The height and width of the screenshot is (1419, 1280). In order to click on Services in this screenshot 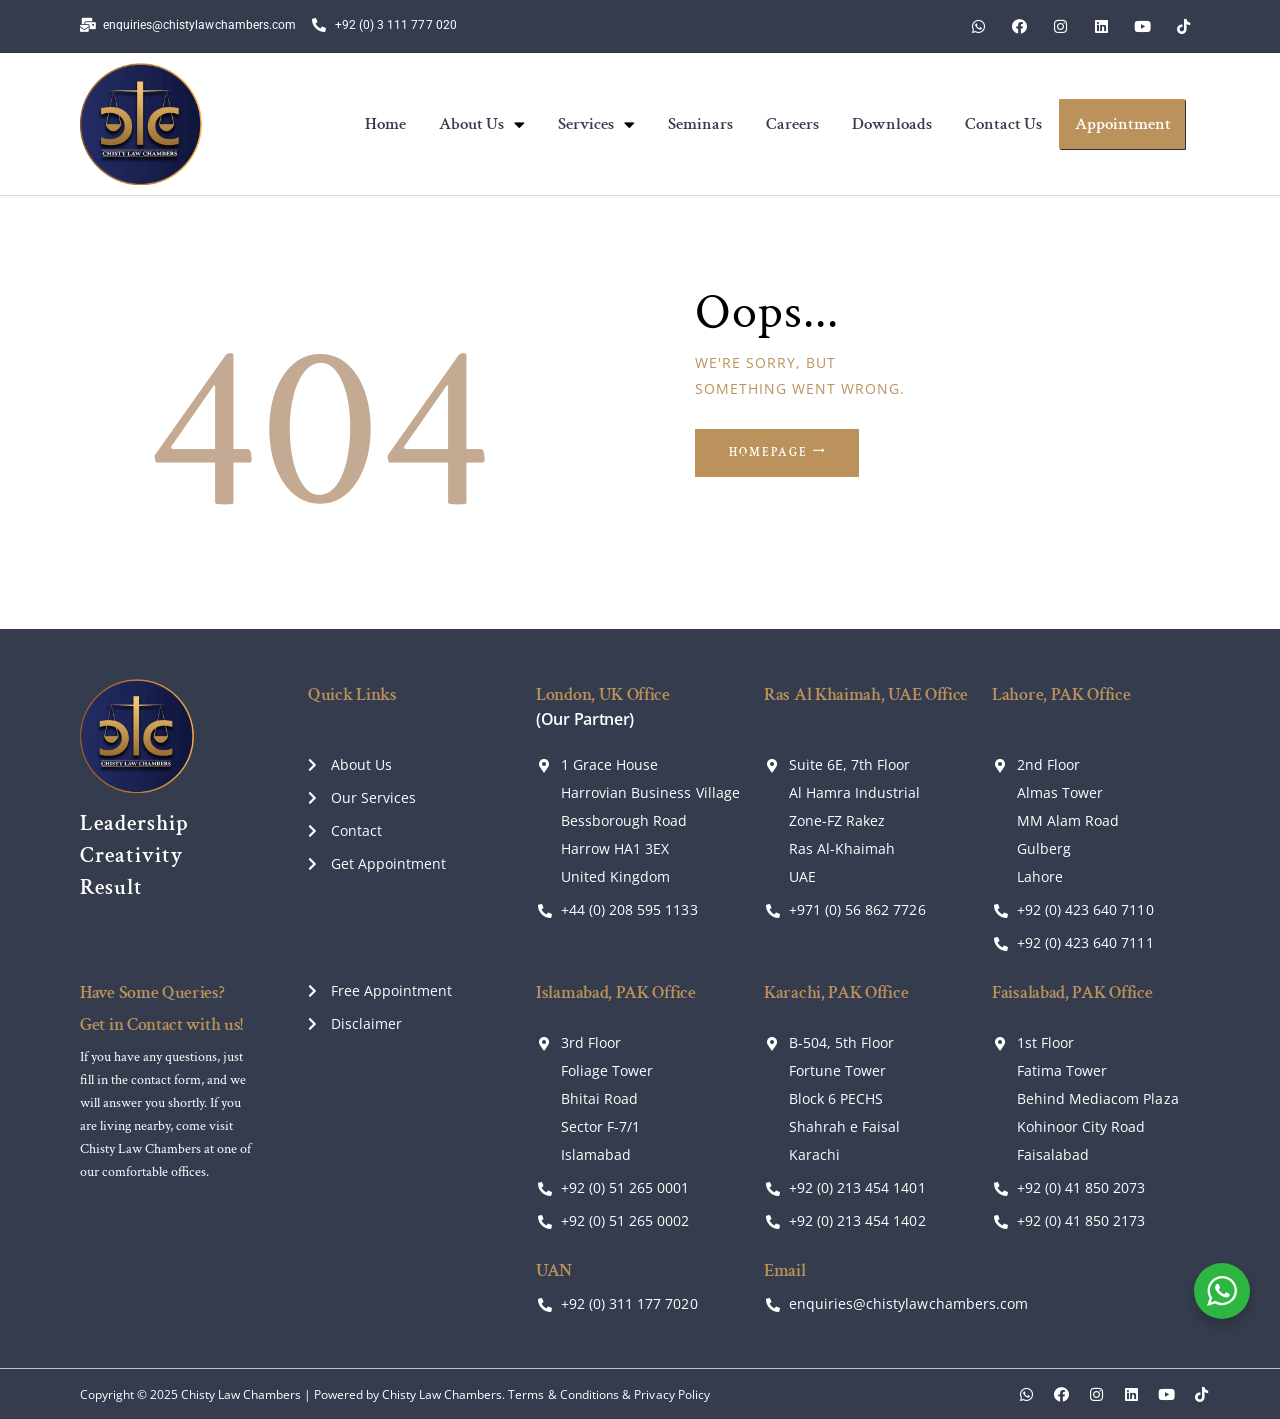, I will do `click(596, 124)`.